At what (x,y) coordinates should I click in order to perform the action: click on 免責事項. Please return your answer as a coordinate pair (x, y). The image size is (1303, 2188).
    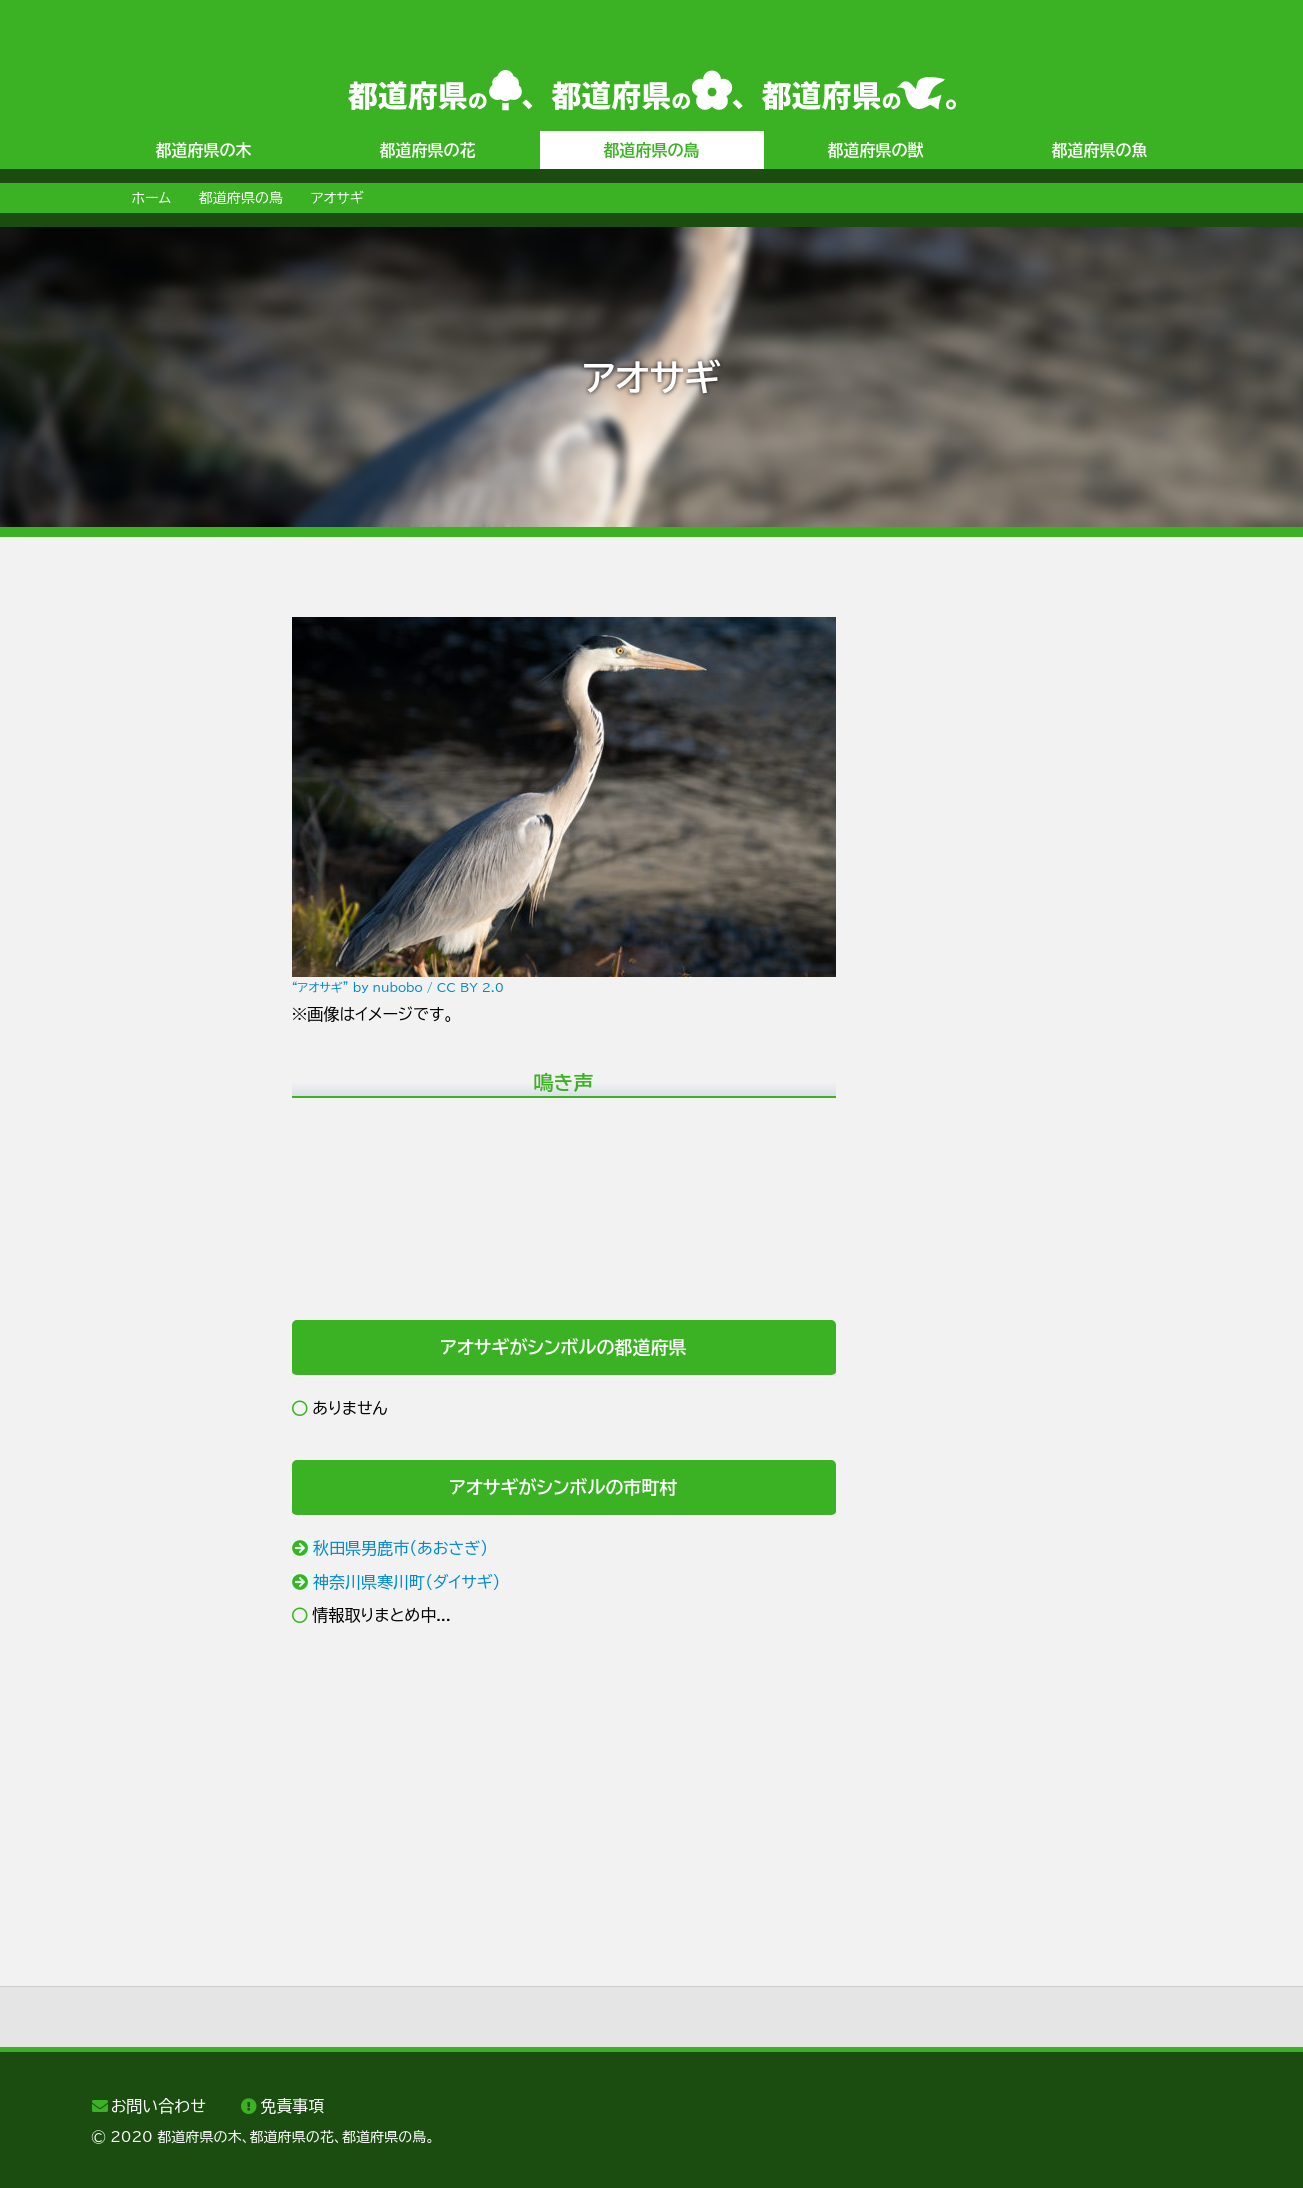
    Looking at the image, I should click on (292, 2106).